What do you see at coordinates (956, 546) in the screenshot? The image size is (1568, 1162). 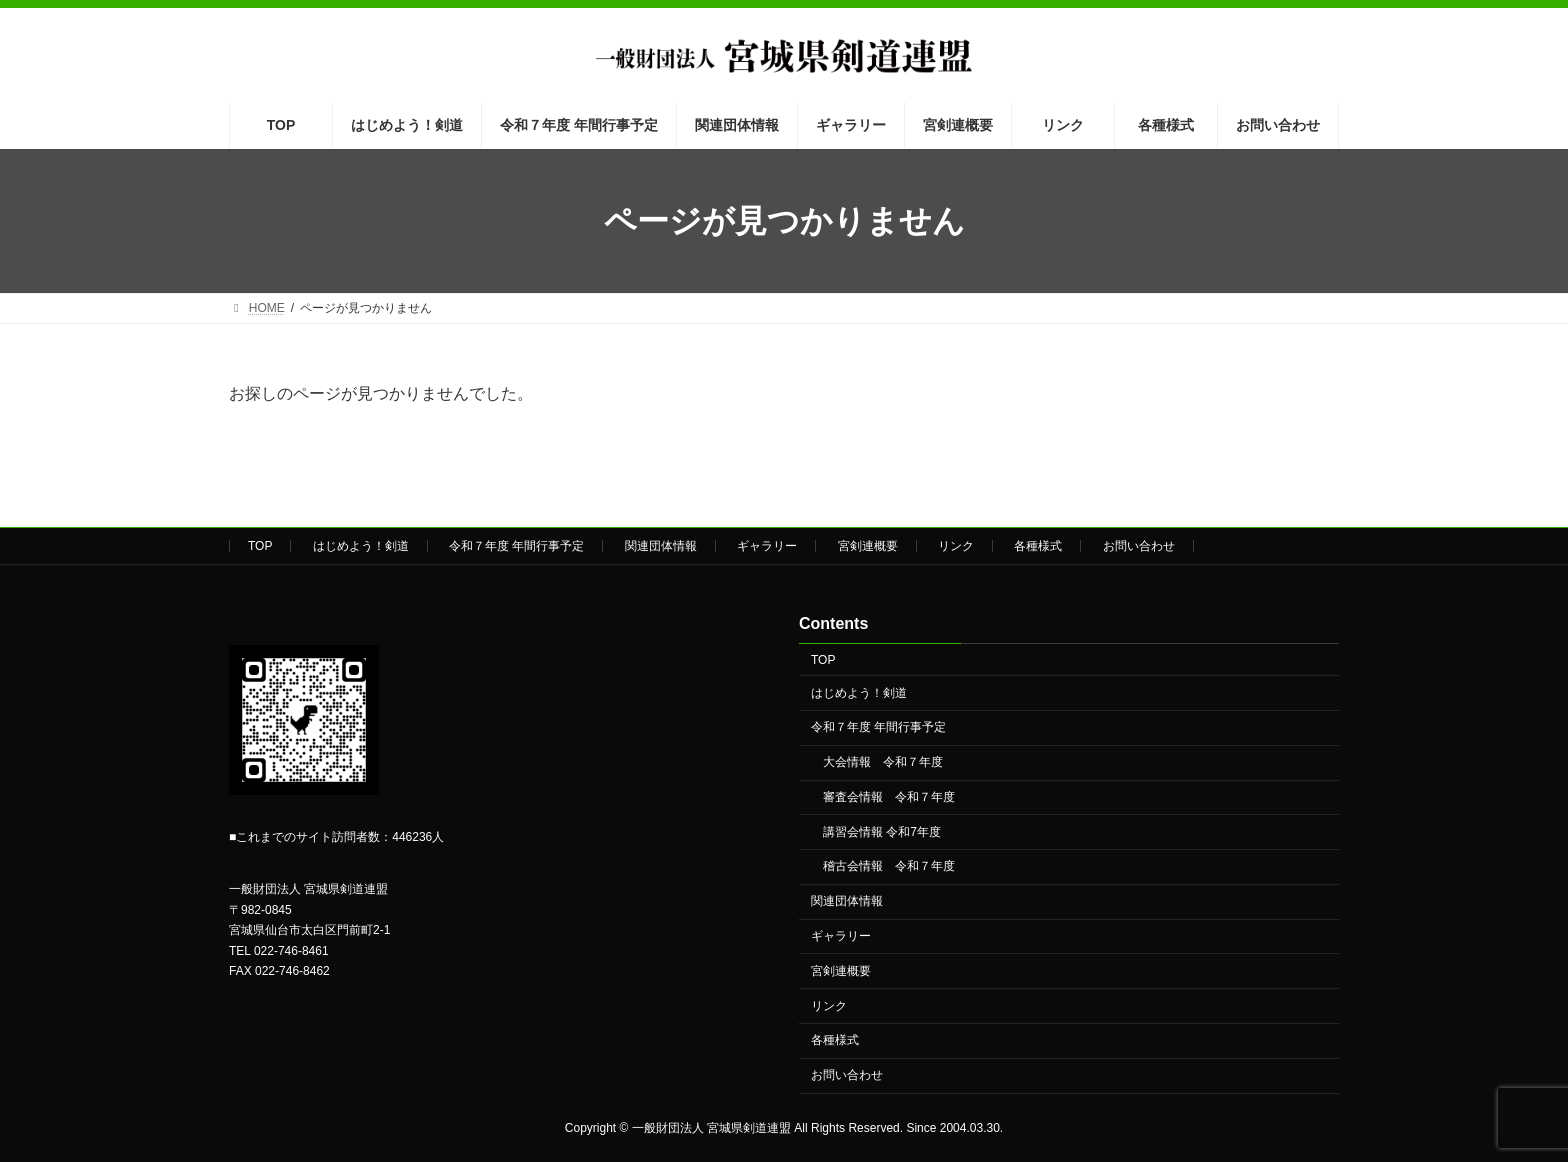 I see `リンク` at bounding box center [956, 546].